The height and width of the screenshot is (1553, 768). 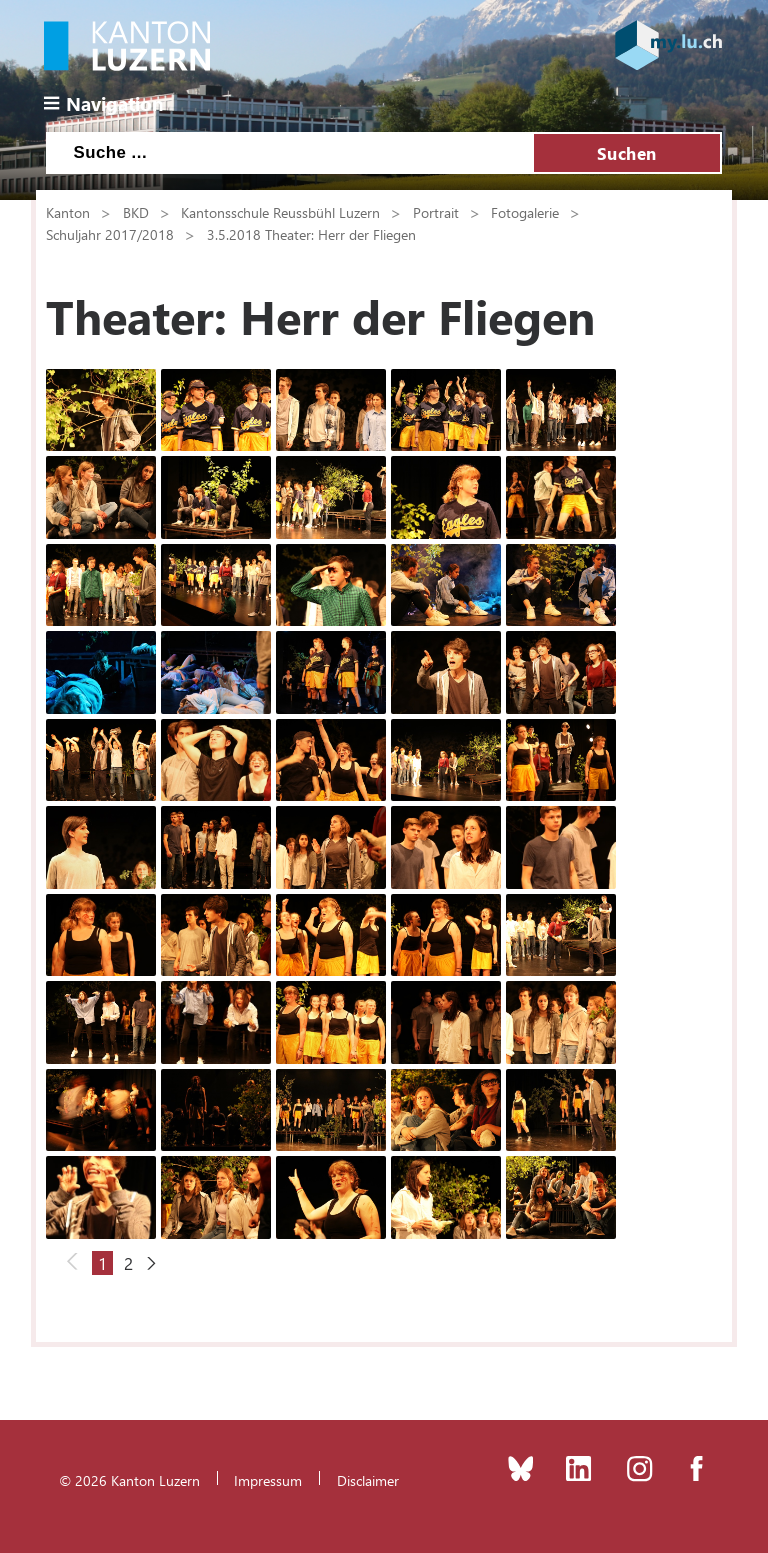 What do you see at coordinates (268, 1480) in the screenshot?
I see `Impressum` at bounding box center [268, 1480].